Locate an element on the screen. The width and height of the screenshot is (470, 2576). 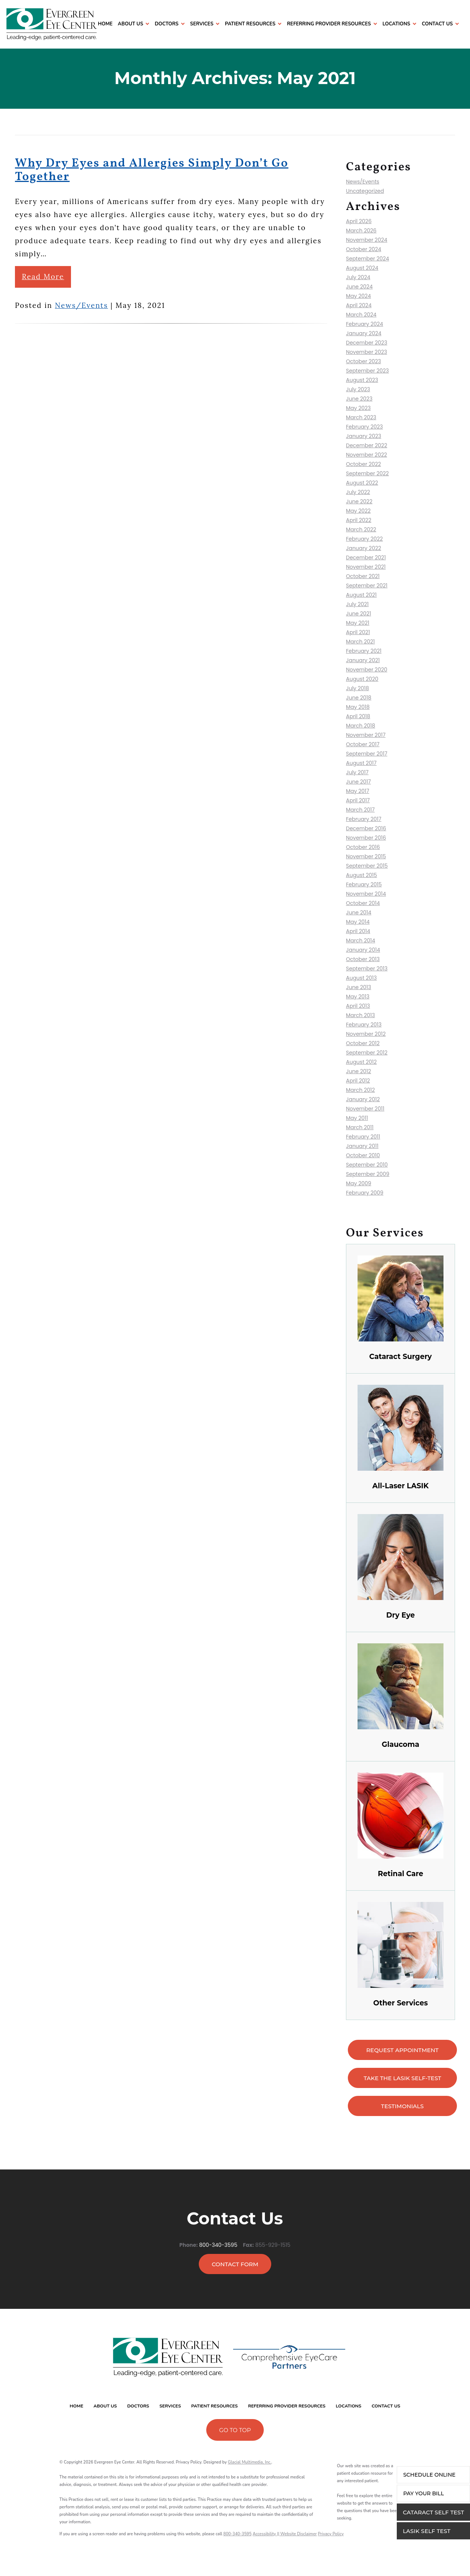
Locations is located at coordinates (396, 24).